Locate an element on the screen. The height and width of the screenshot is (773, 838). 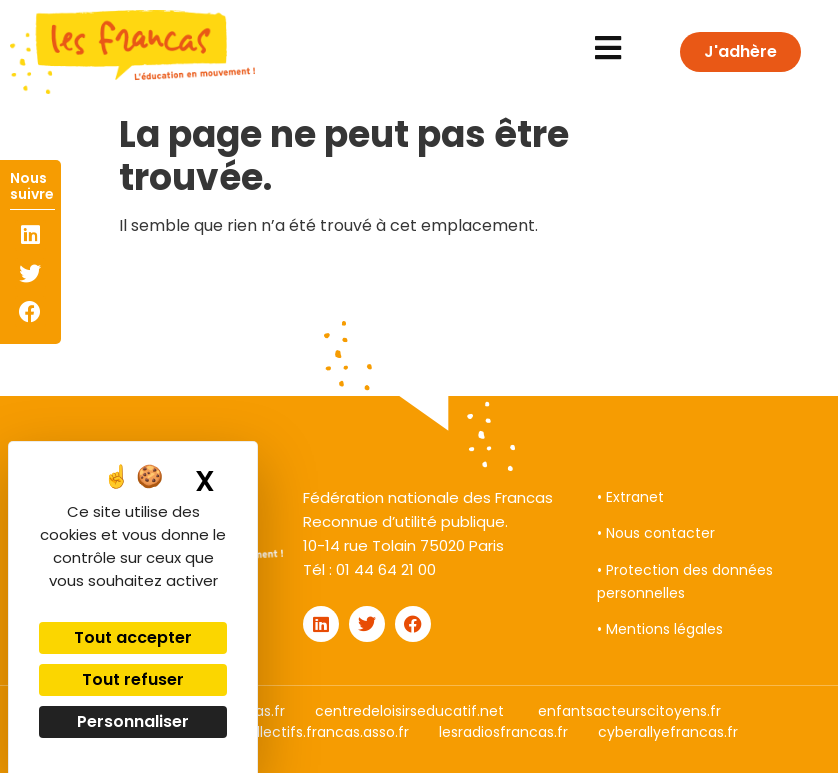
cyberallyefrancas.fr is located at coordinates (668, 732).